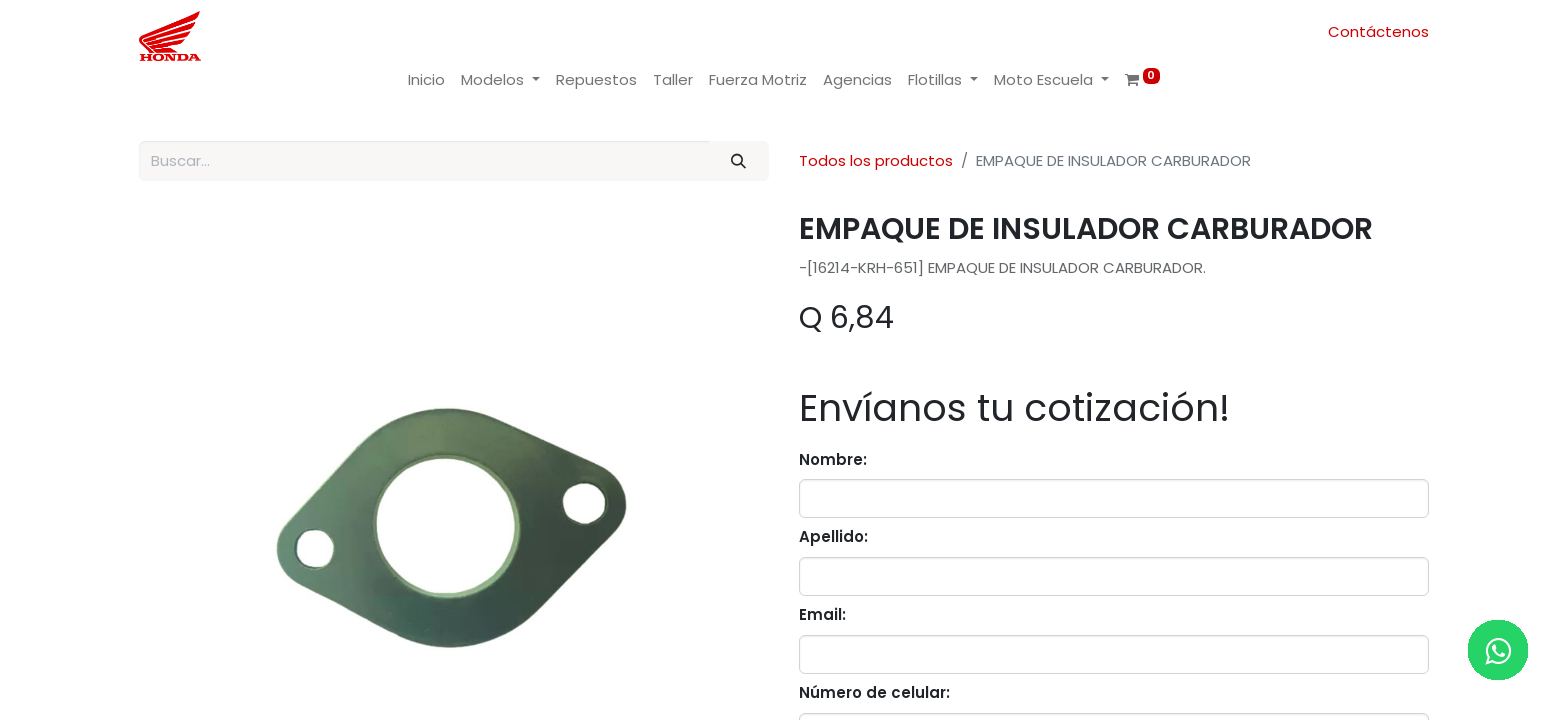  What do you see at coordinates (876, 160) in the screenshot?
I see `Todos los productos` at bounding box center [876, 160].